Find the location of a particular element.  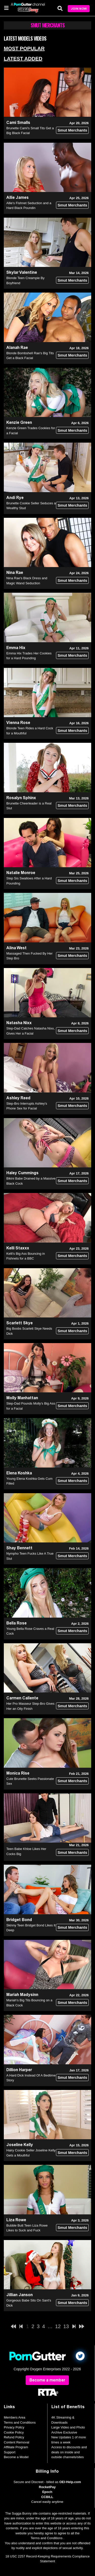

Vienna Rose is located at coordinates (18, 722).